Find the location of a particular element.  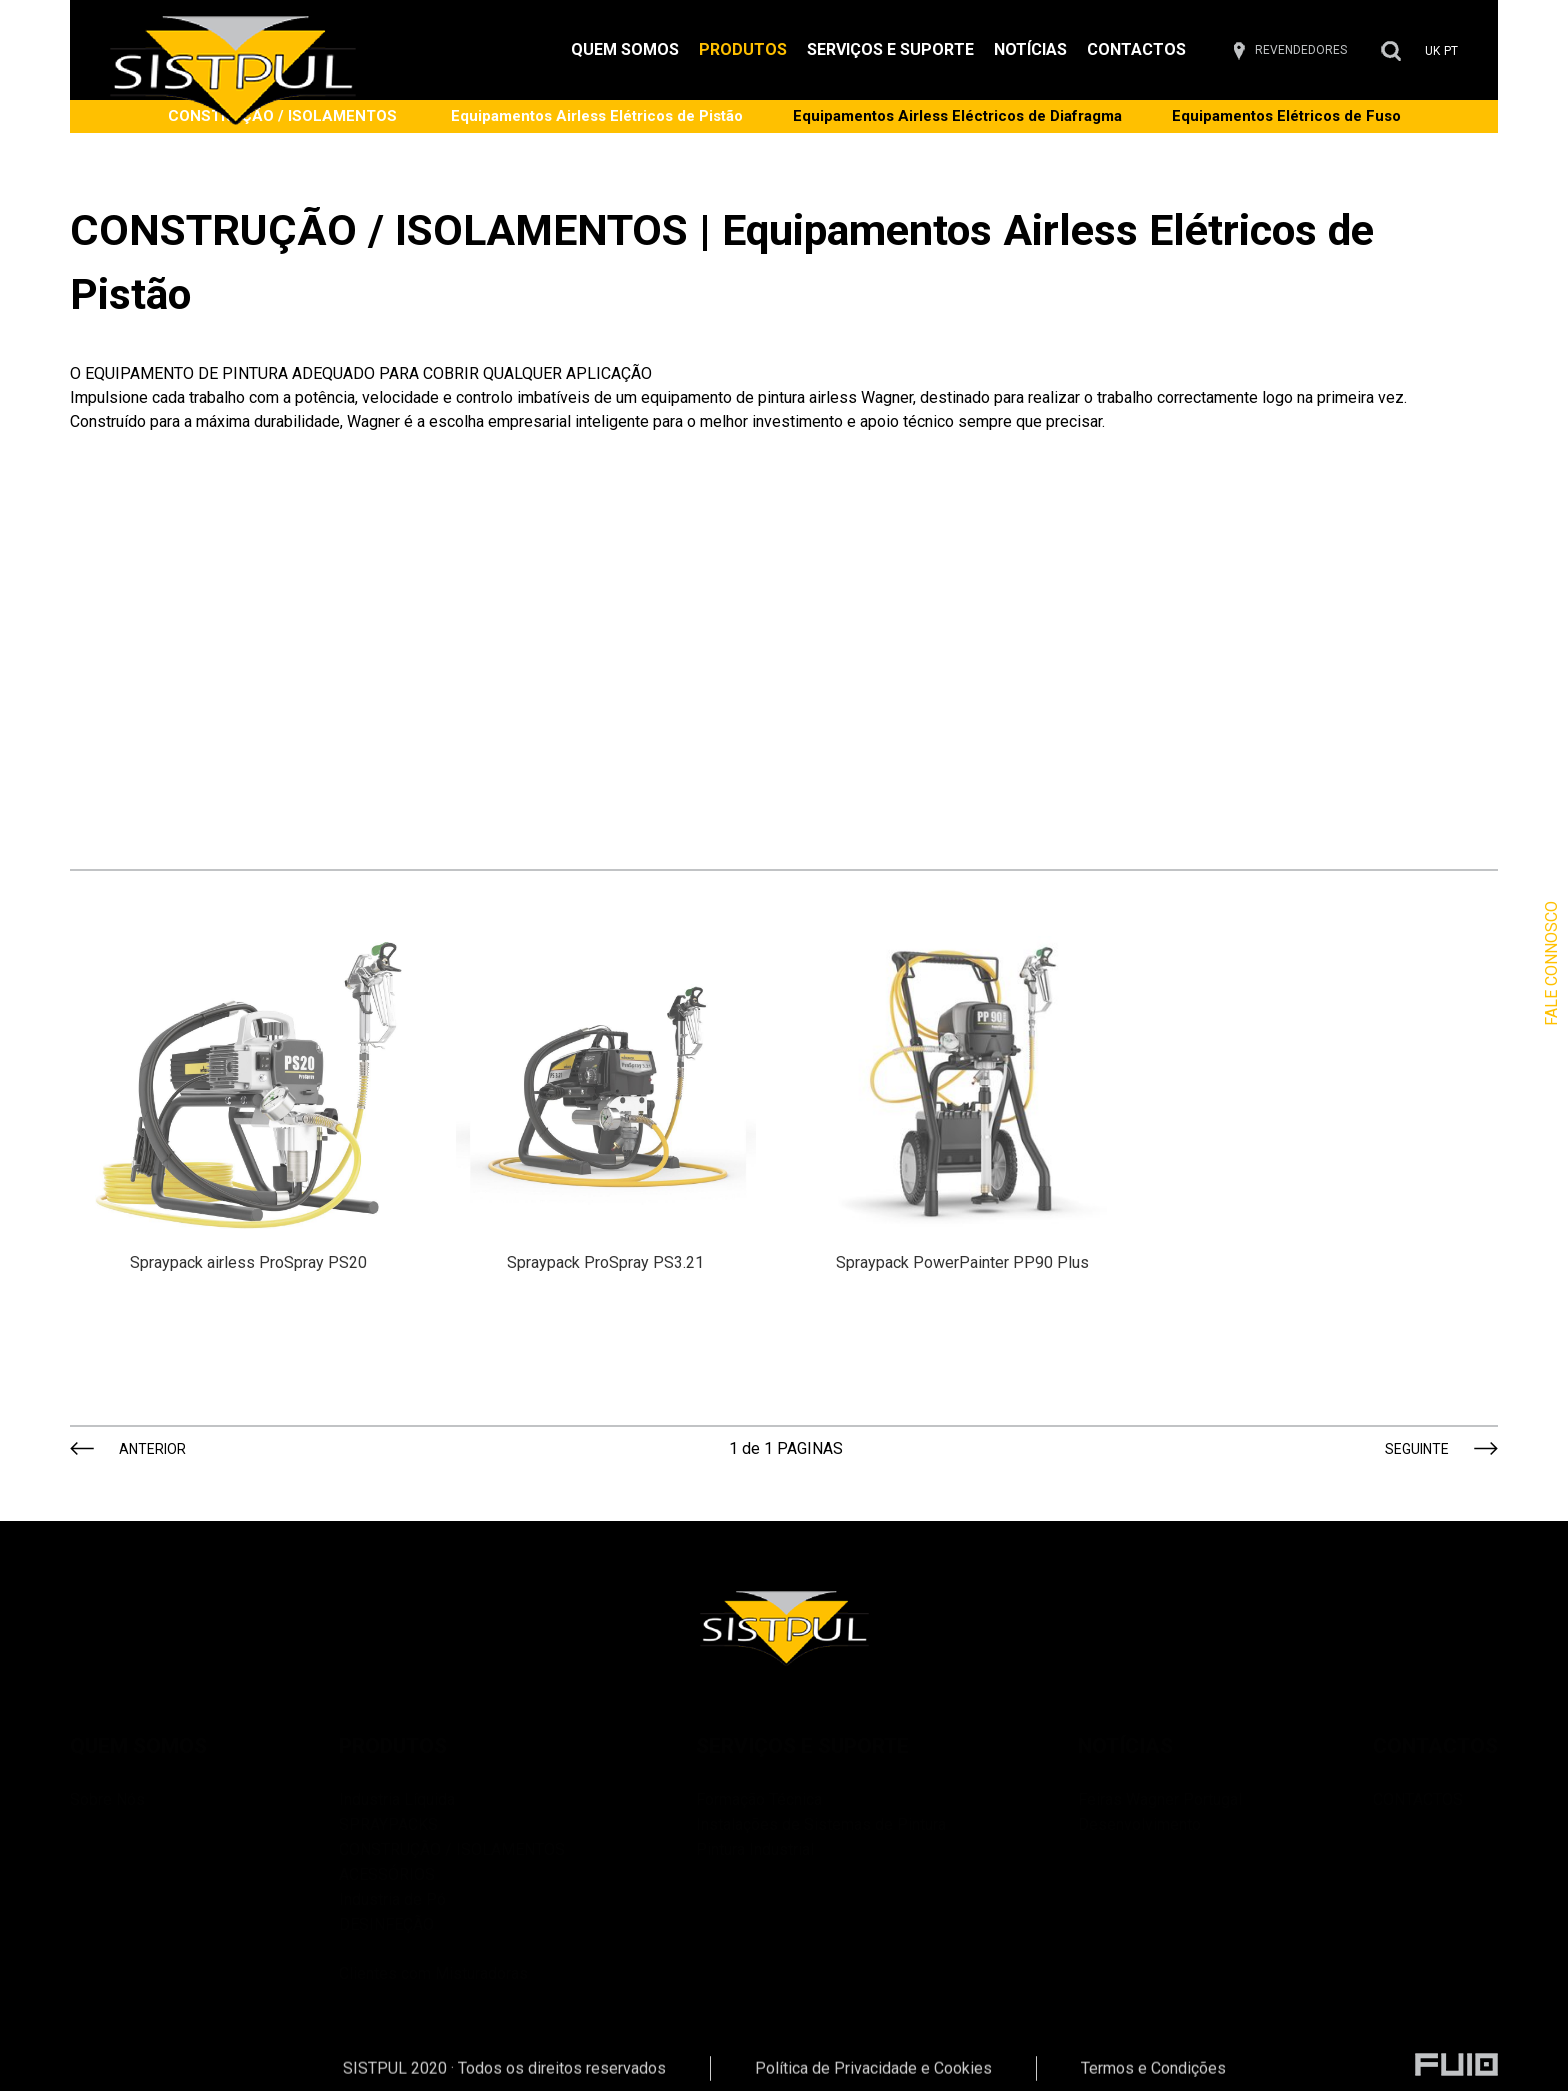

UK is located at coordinates (1432, 51).